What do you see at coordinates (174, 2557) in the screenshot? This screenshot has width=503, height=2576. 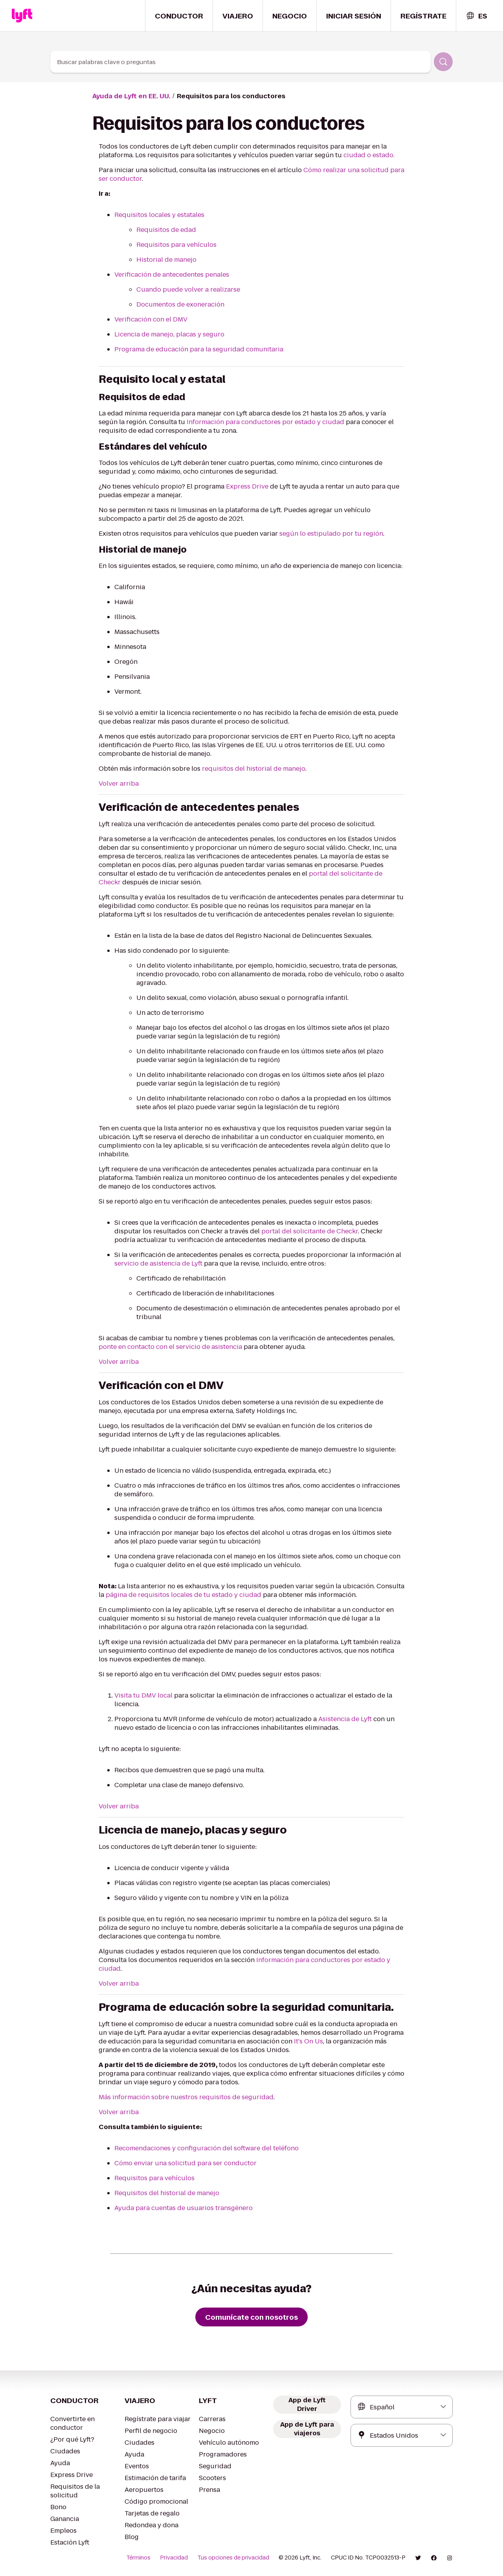 I see `Privacidad` at bounding box center [174, 2557].